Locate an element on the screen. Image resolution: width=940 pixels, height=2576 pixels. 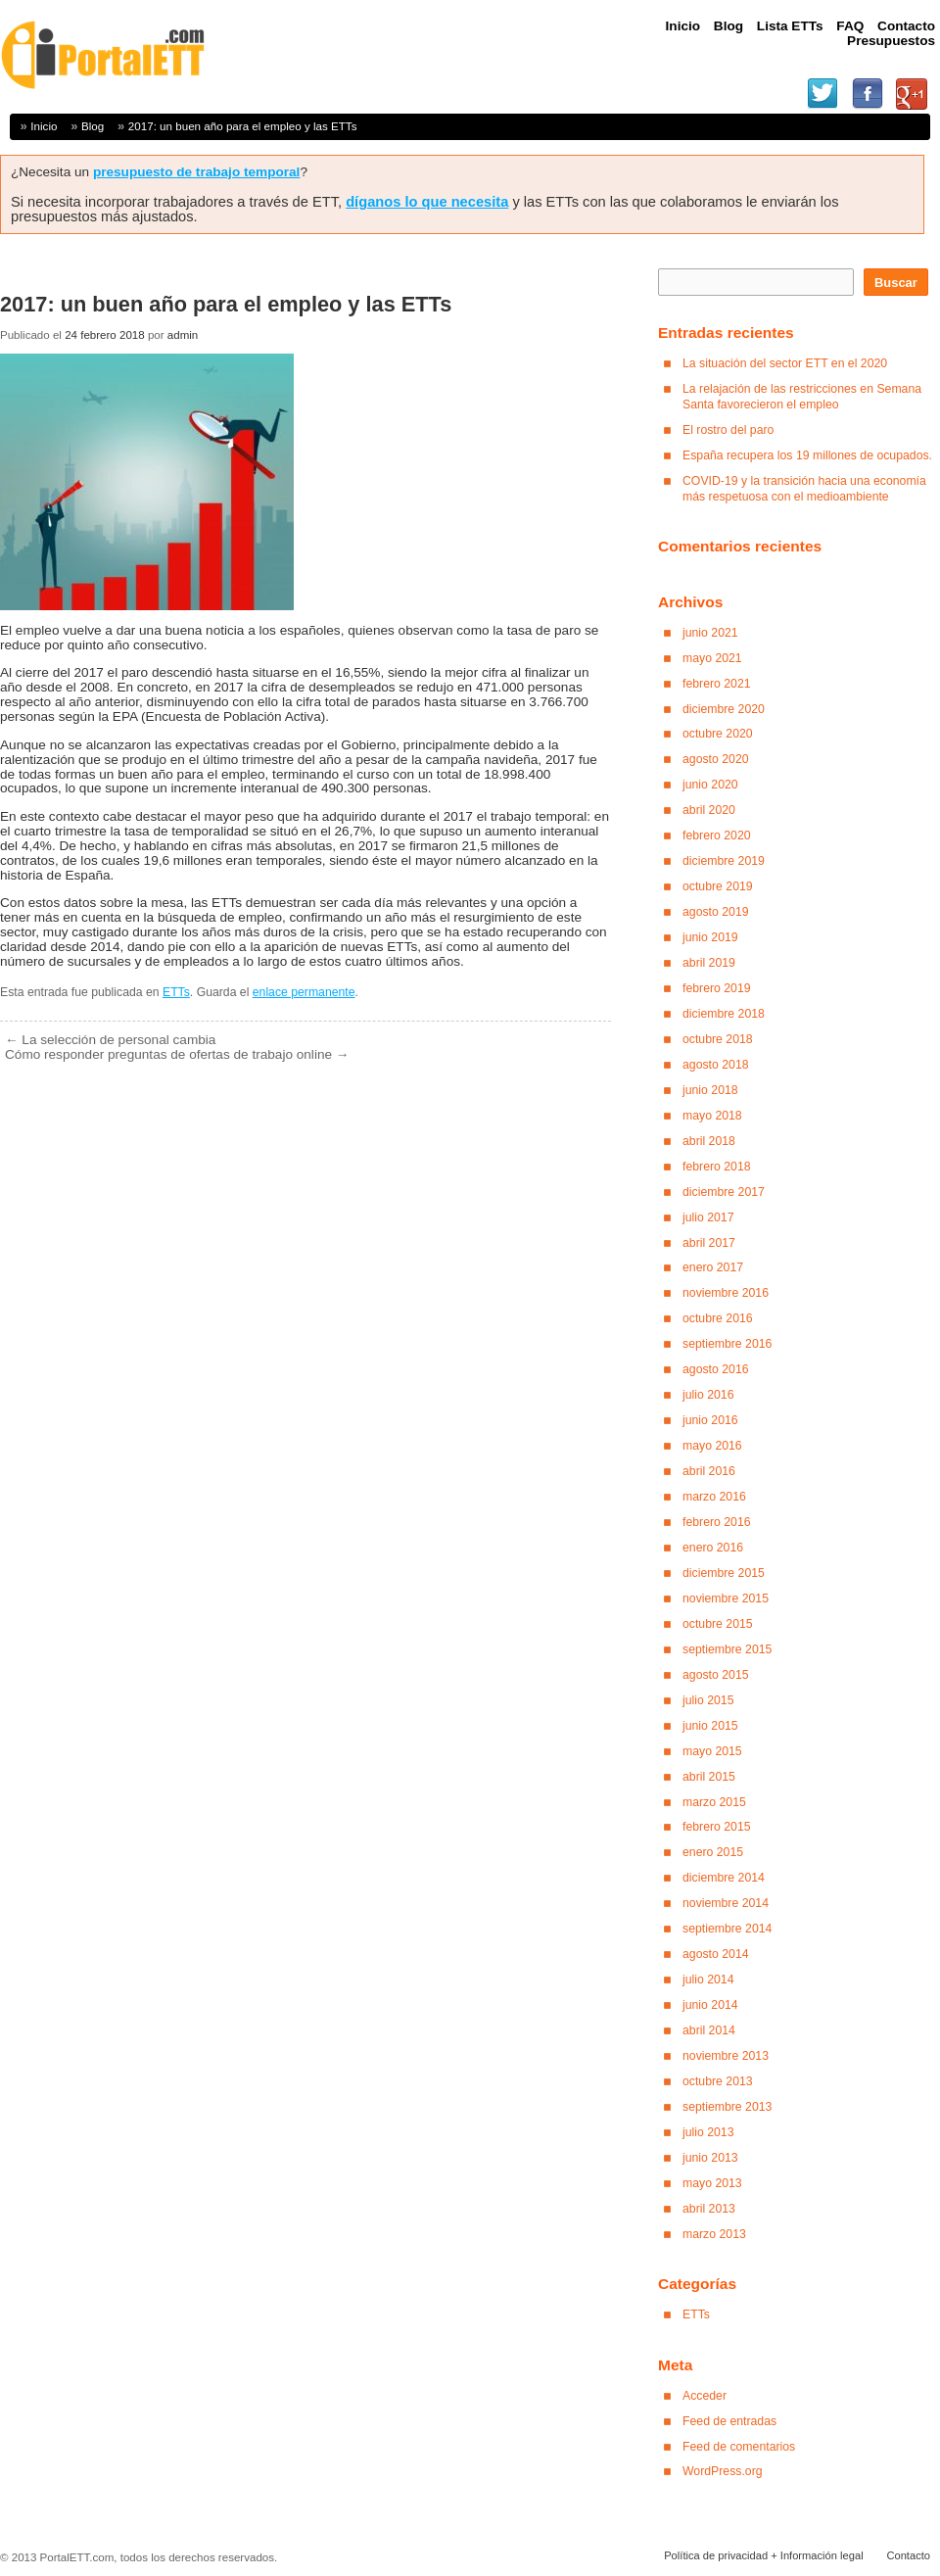
septiembre 2013 is located at coordinates (727, 2107).